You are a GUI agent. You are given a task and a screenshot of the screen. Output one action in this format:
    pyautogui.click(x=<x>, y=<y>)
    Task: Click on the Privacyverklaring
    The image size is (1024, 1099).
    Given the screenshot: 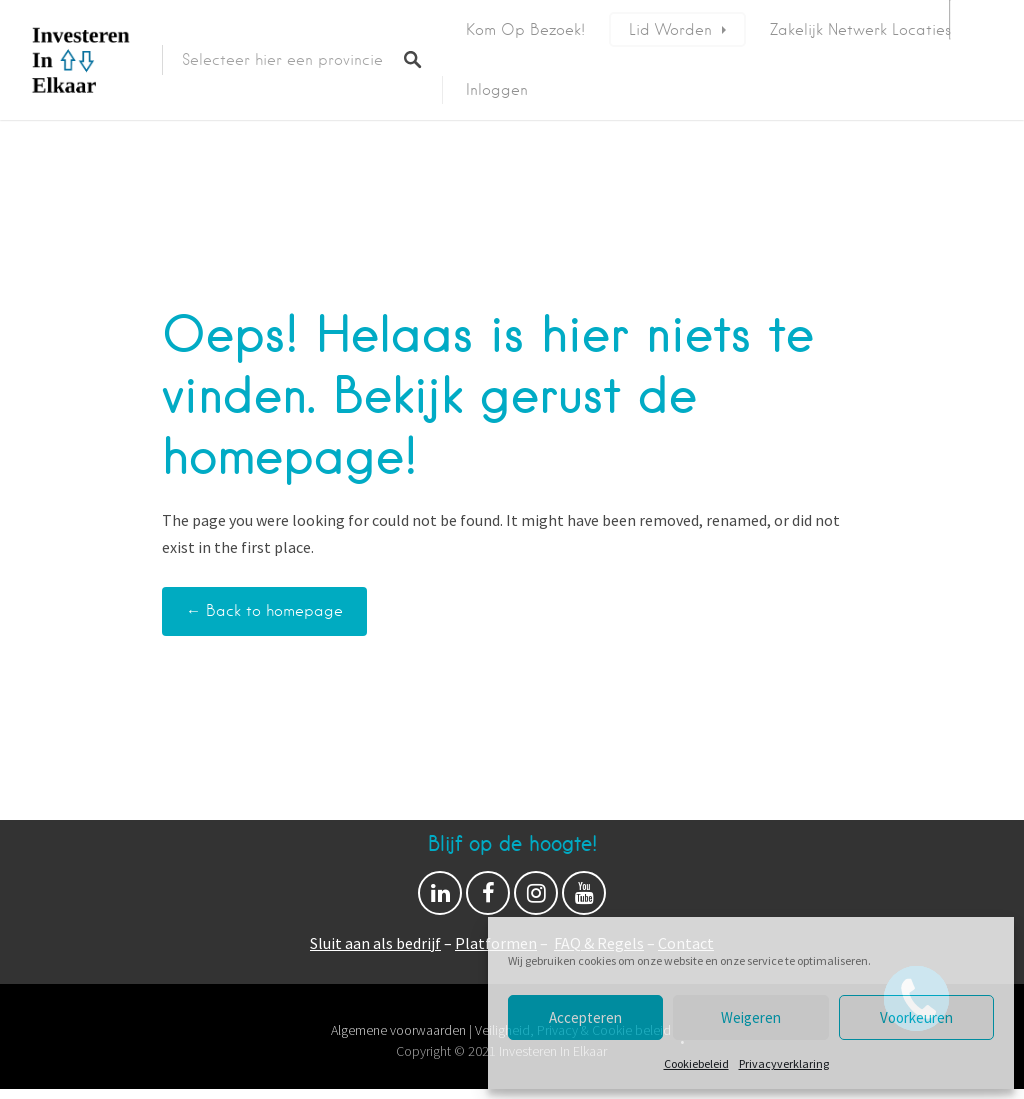 What is the action you would take?
    pyautogui.click(x=784, y=1063)
    